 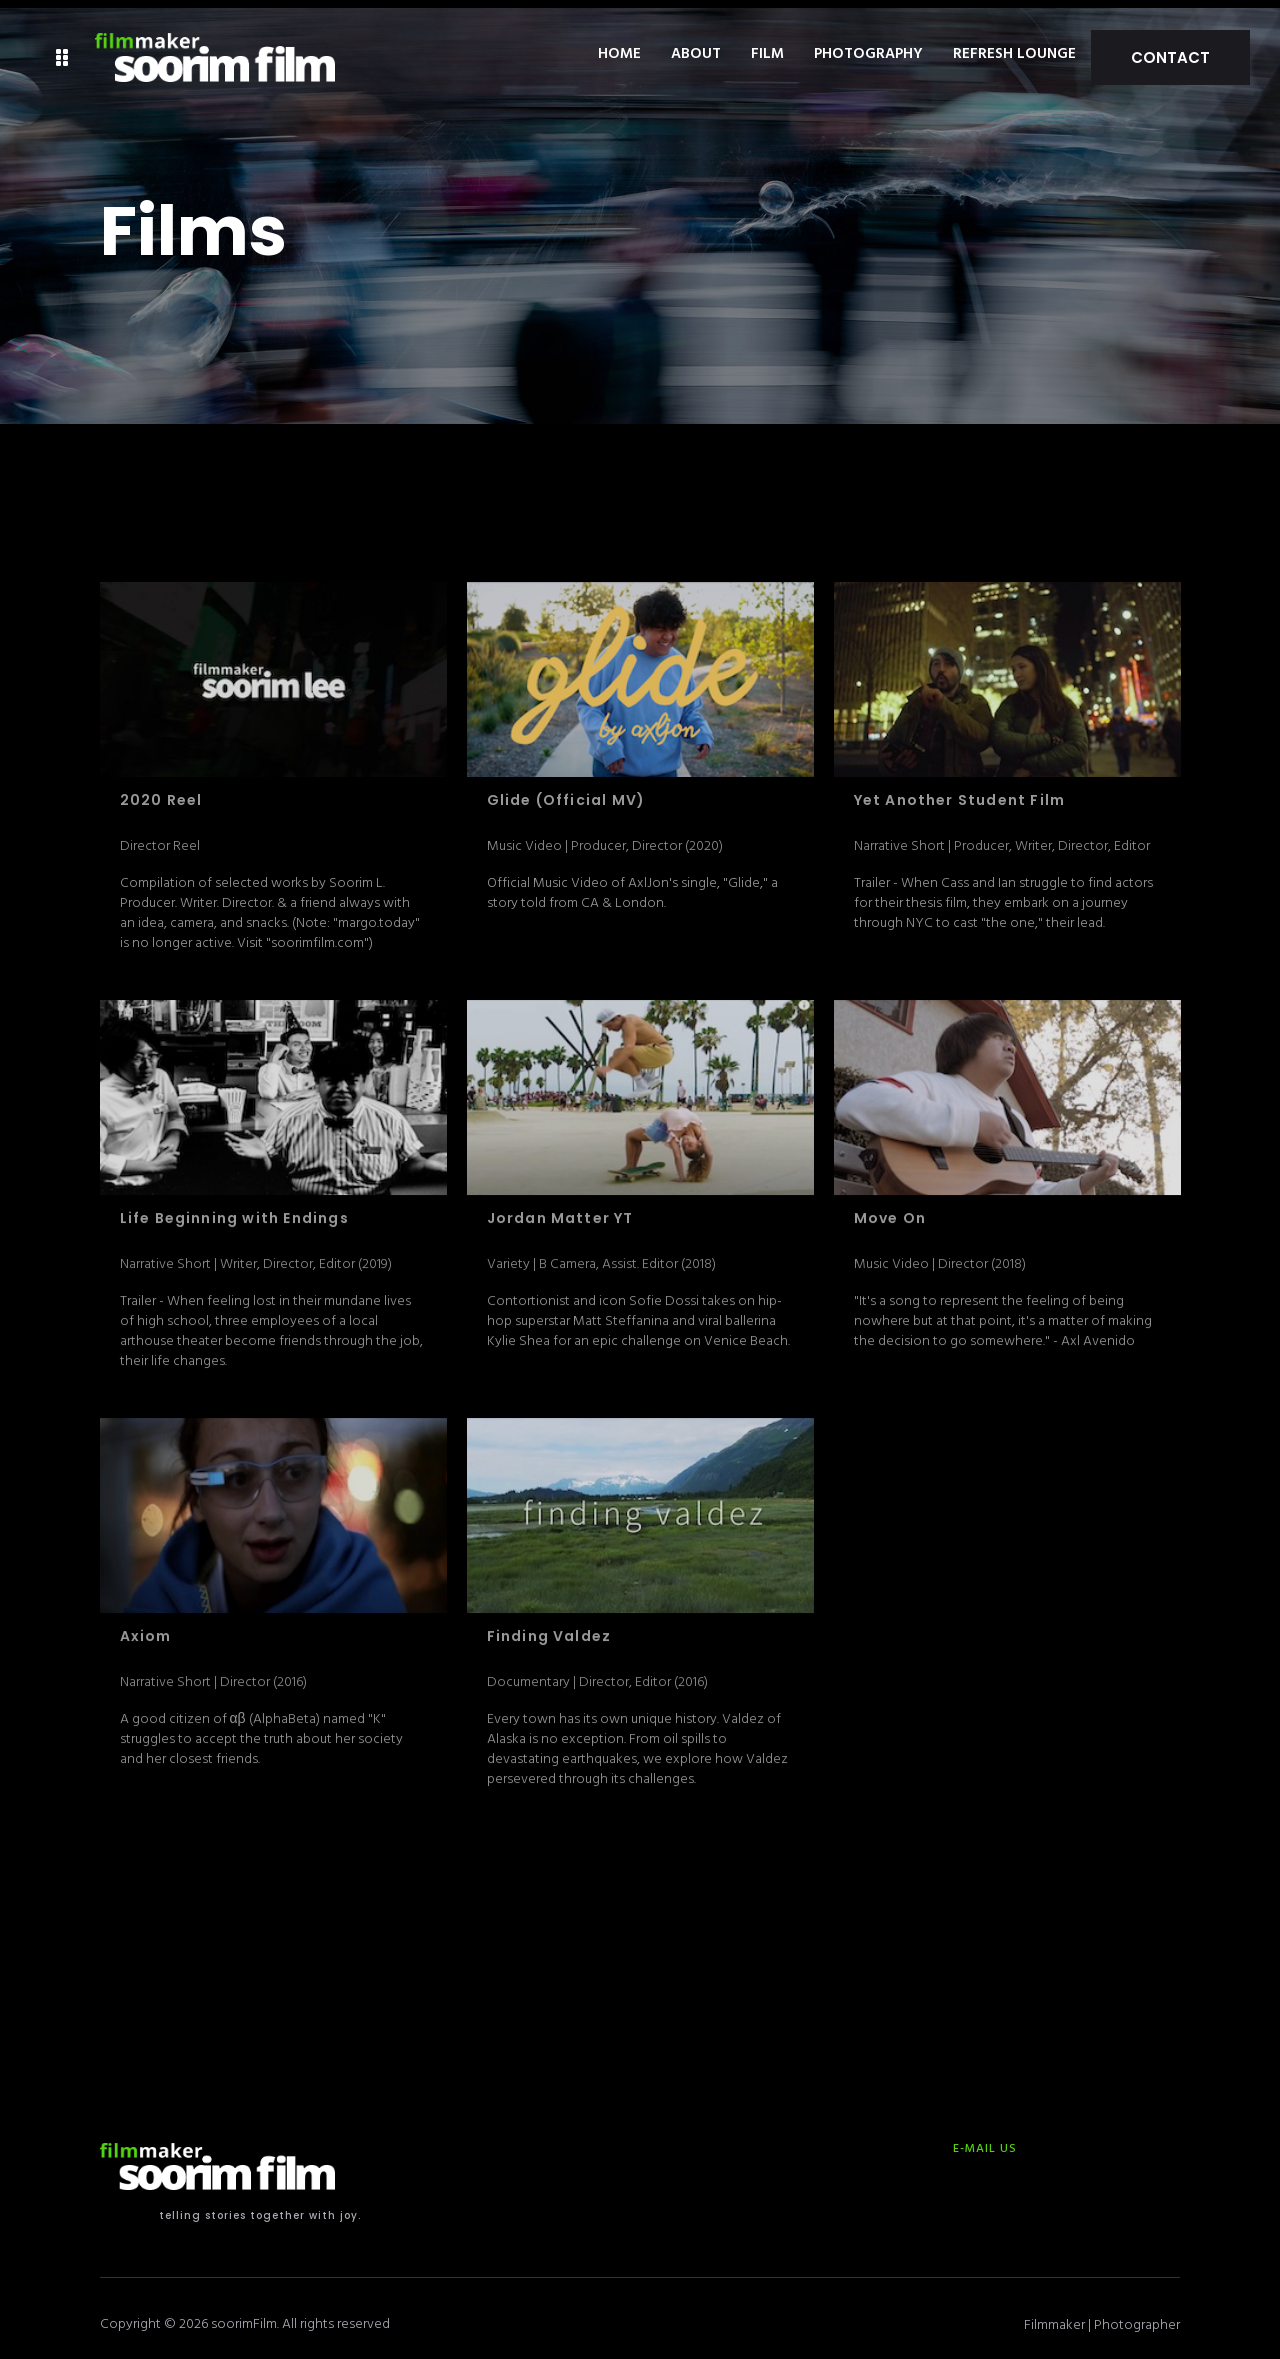 I want to click on Home, so click(x=670, y=54).